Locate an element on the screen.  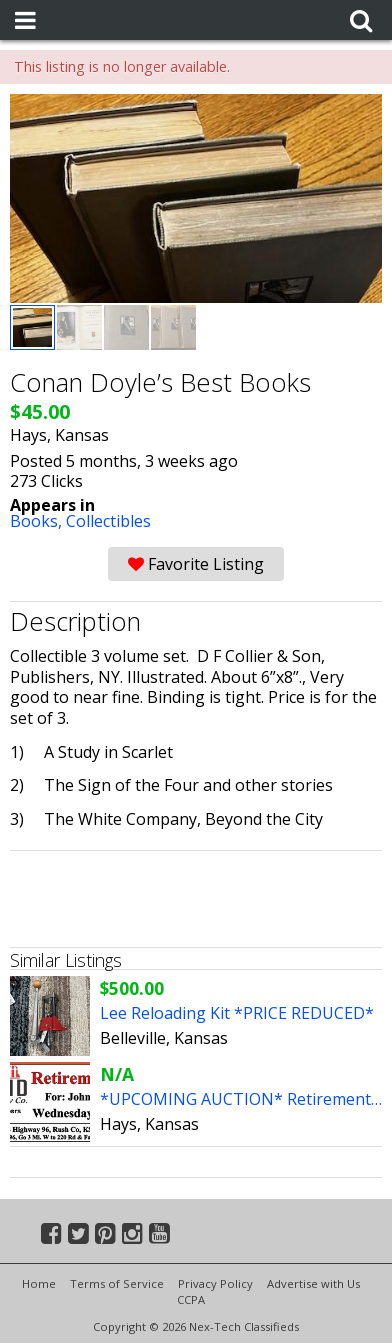
Privacy Policy is located at coordinates (215, 1283).